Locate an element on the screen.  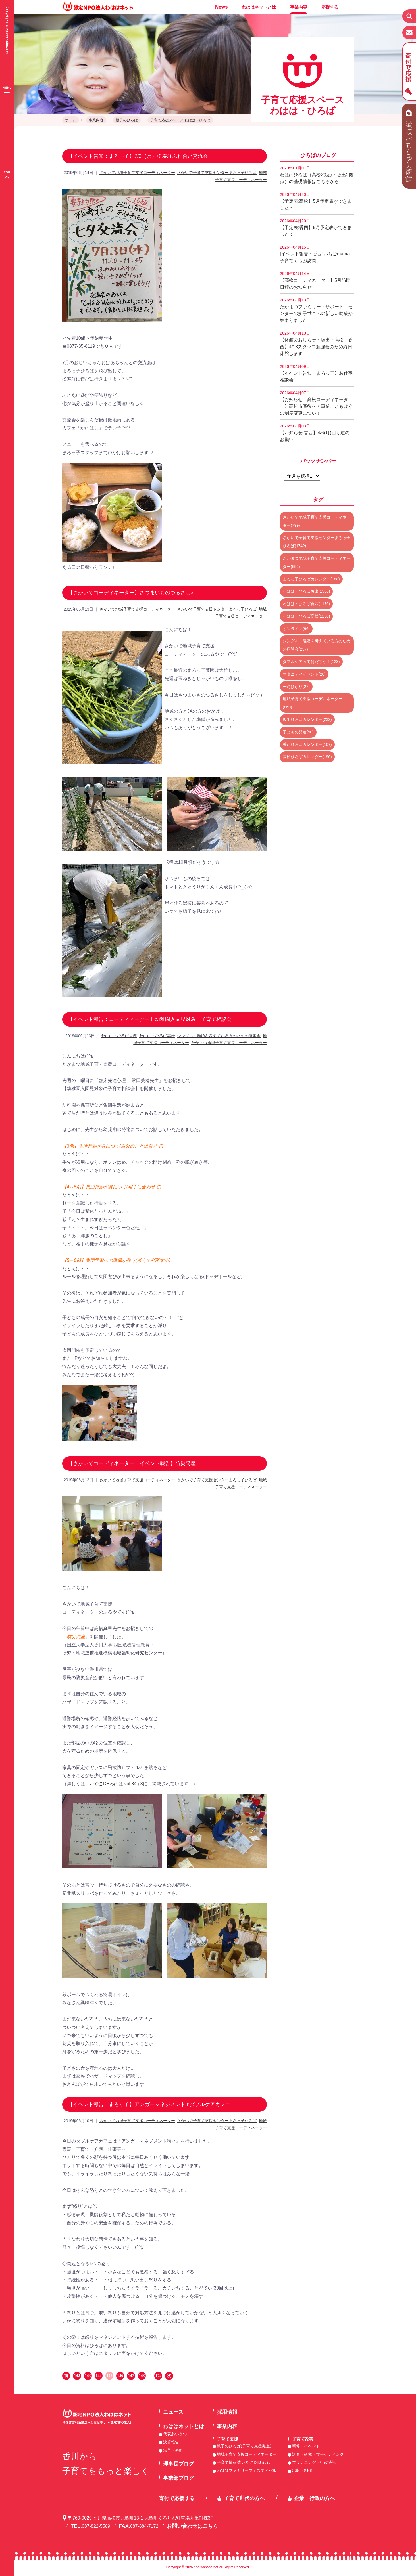
沿革・表彰 is located at coordinates (173, 2450).